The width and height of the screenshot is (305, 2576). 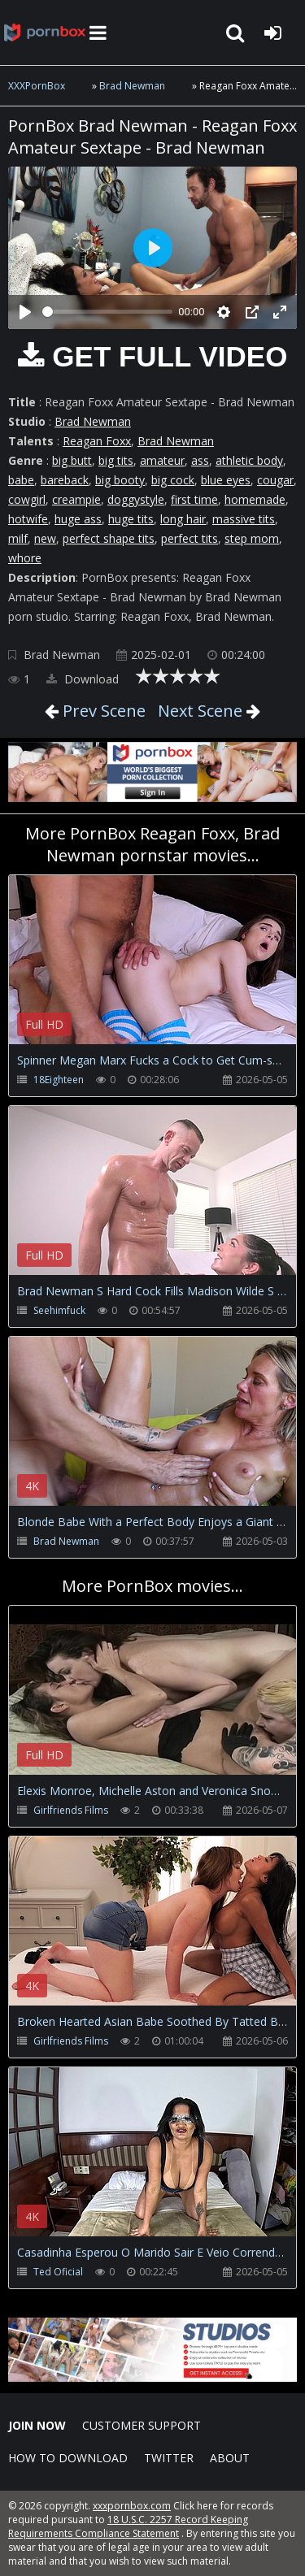 What do you see at coordinates (131, 519) in the screenshot?
I see `huge tits` at bounding box center [131, 519].